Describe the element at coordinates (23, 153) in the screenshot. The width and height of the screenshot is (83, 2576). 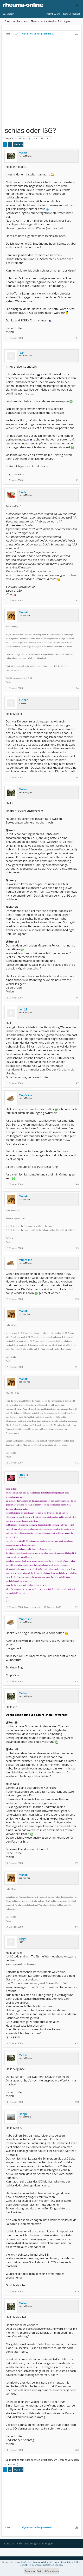
I see `Melen` at that location.